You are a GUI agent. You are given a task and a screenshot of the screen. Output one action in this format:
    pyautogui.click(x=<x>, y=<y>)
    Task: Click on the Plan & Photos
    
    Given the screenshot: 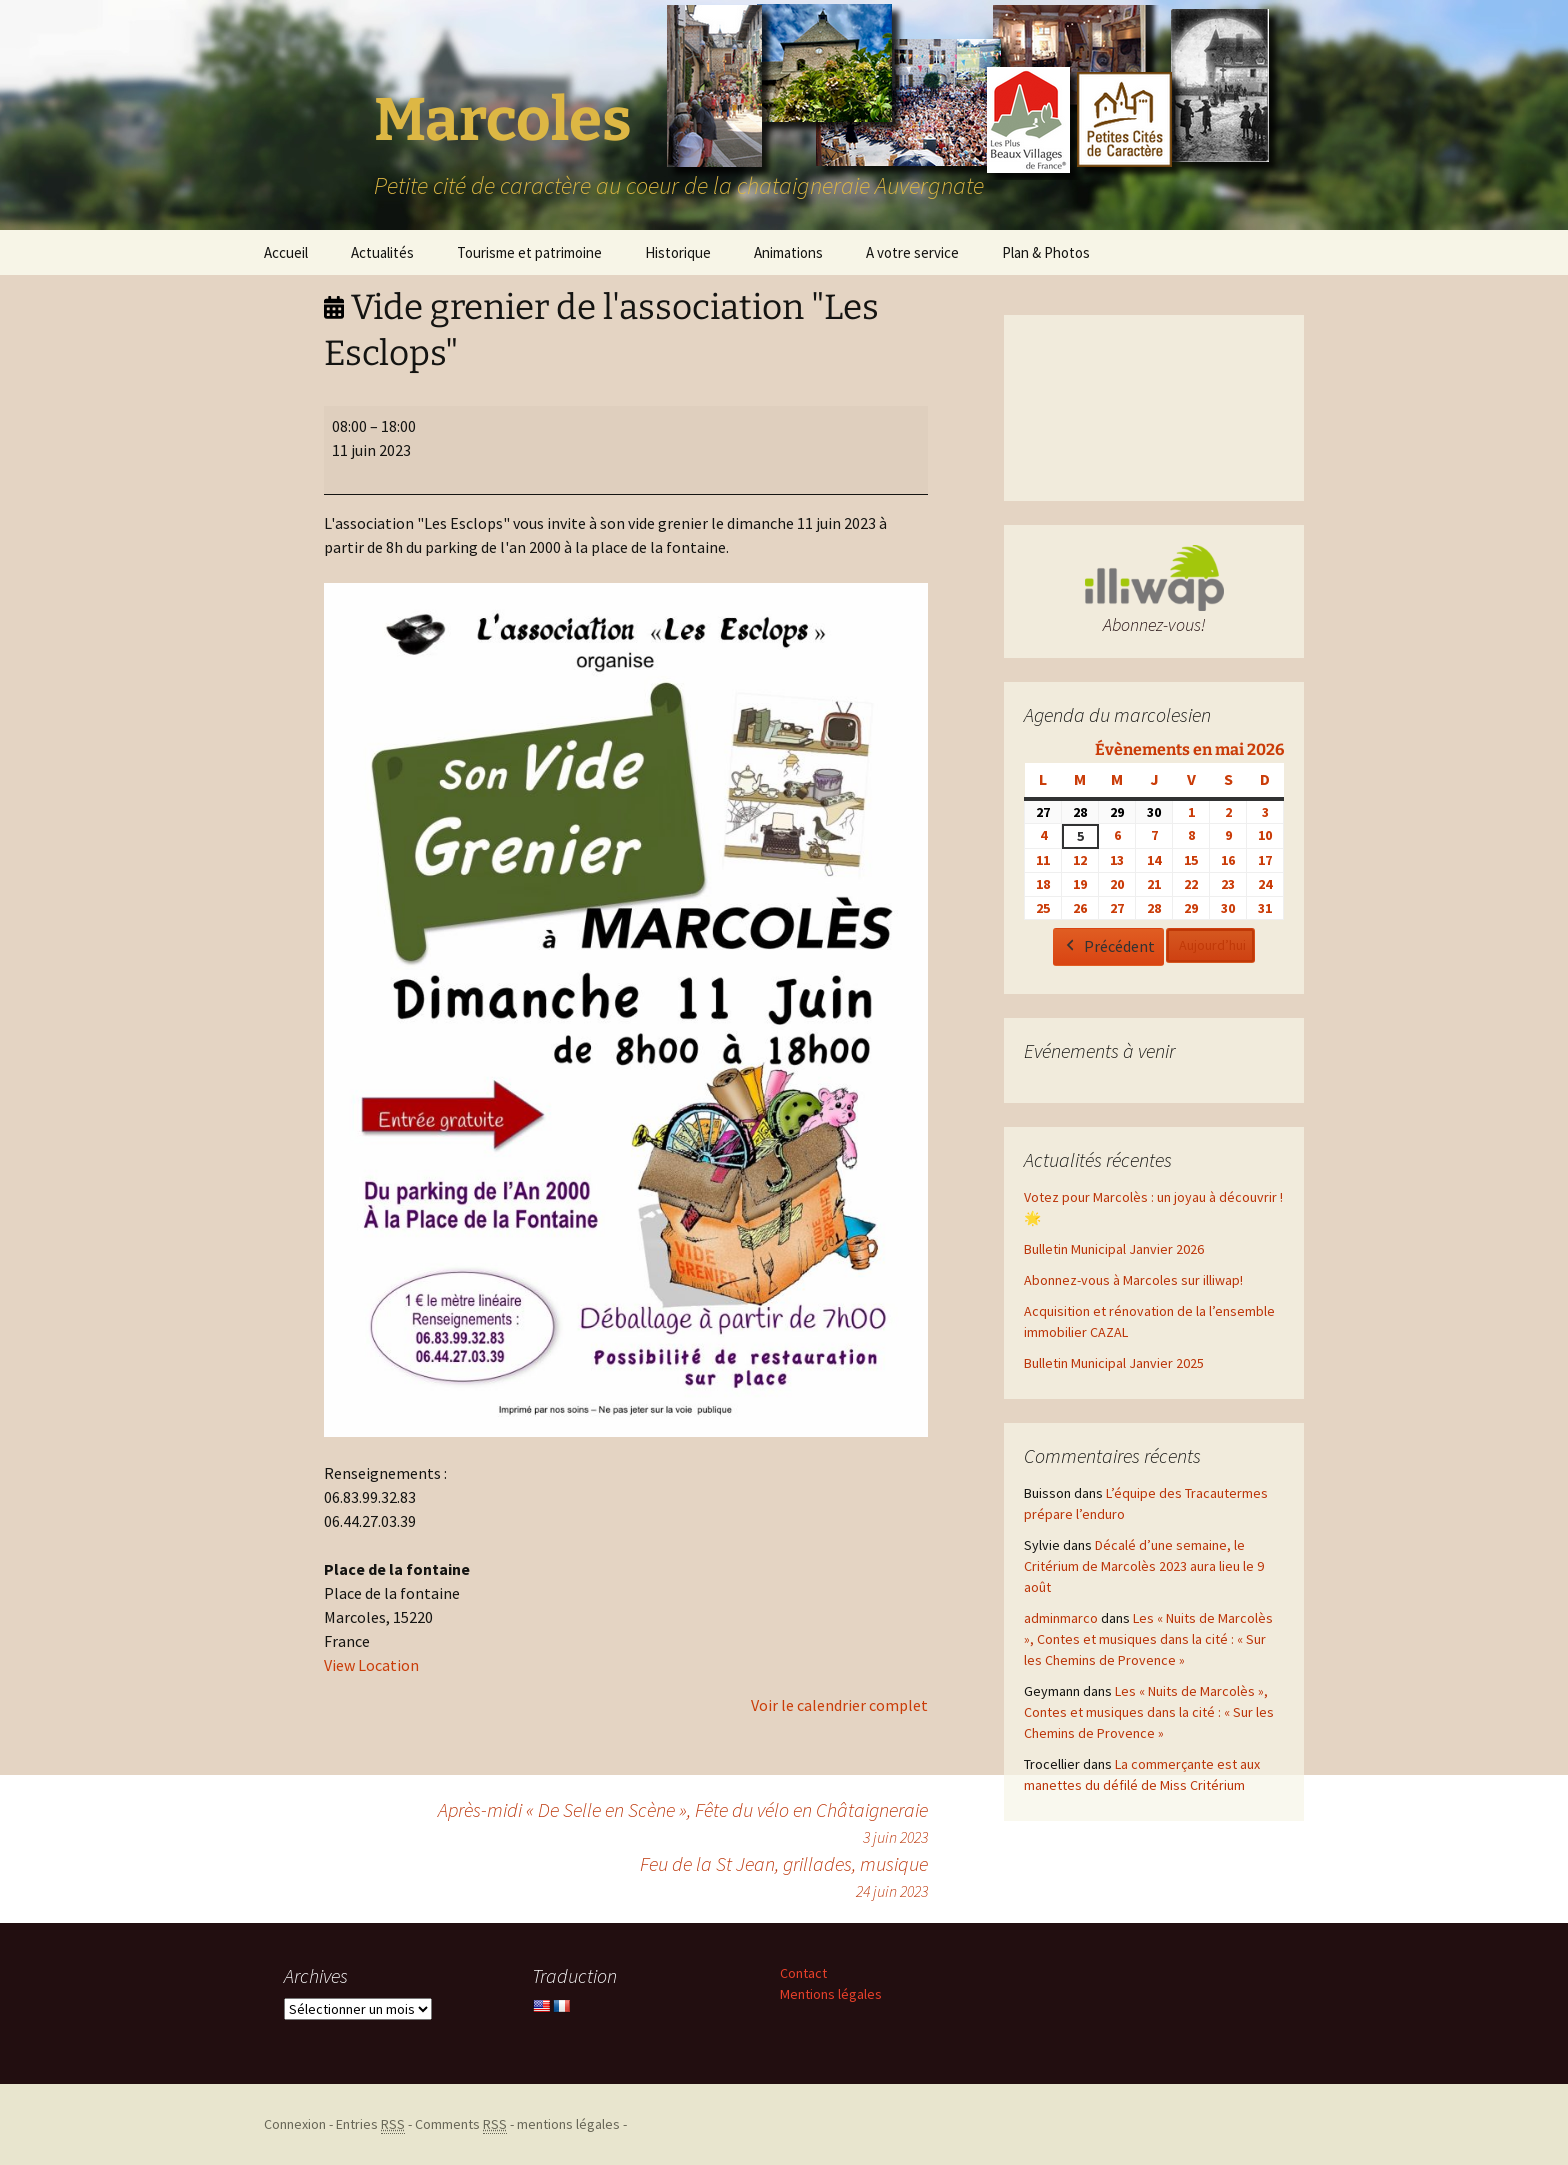 What is the action you would take?
    pyautogui.click(x=1046, y=252)
    